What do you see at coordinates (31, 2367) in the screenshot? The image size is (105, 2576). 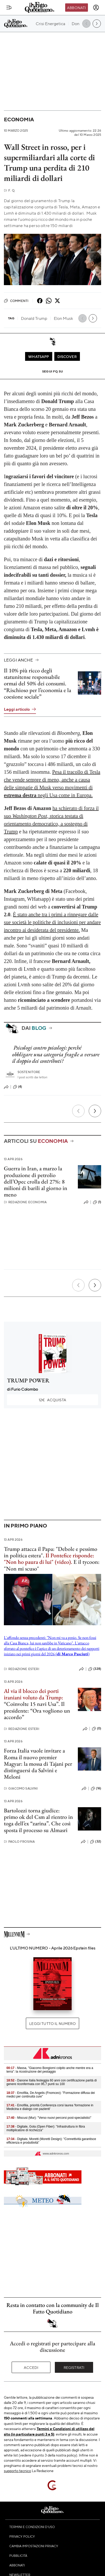 I see `Accedi` at bounding box center [31, 2367].